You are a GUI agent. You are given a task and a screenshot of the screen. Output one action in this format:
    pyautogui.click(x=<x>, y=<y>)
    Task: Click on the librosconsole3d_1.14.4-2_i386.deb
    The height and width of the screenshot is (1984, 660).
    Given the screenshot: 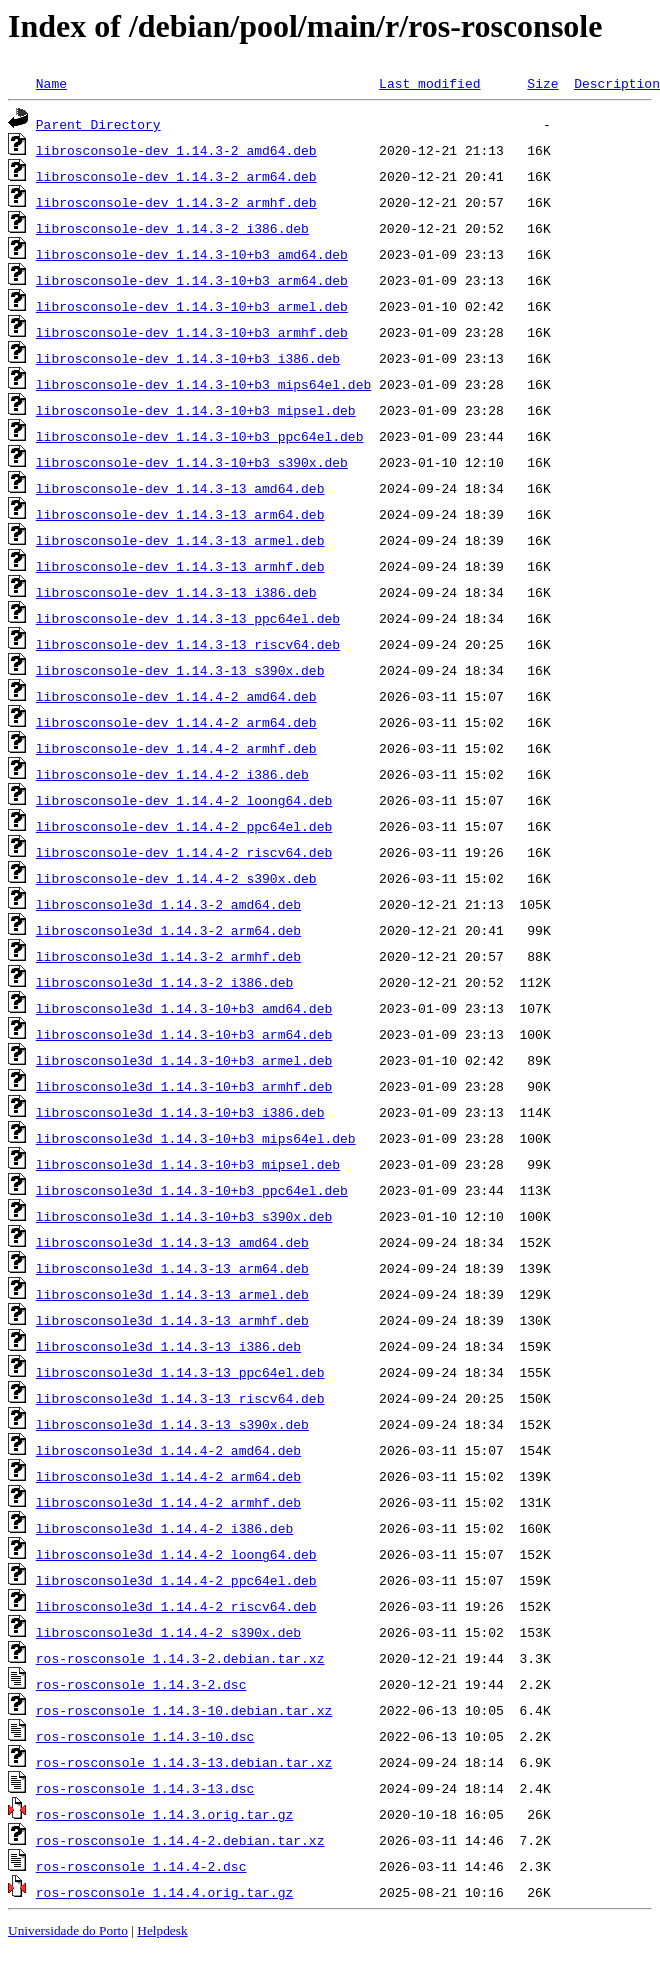 What is the action you would take?
    pyautogui.click(x=164, y=1528)
    